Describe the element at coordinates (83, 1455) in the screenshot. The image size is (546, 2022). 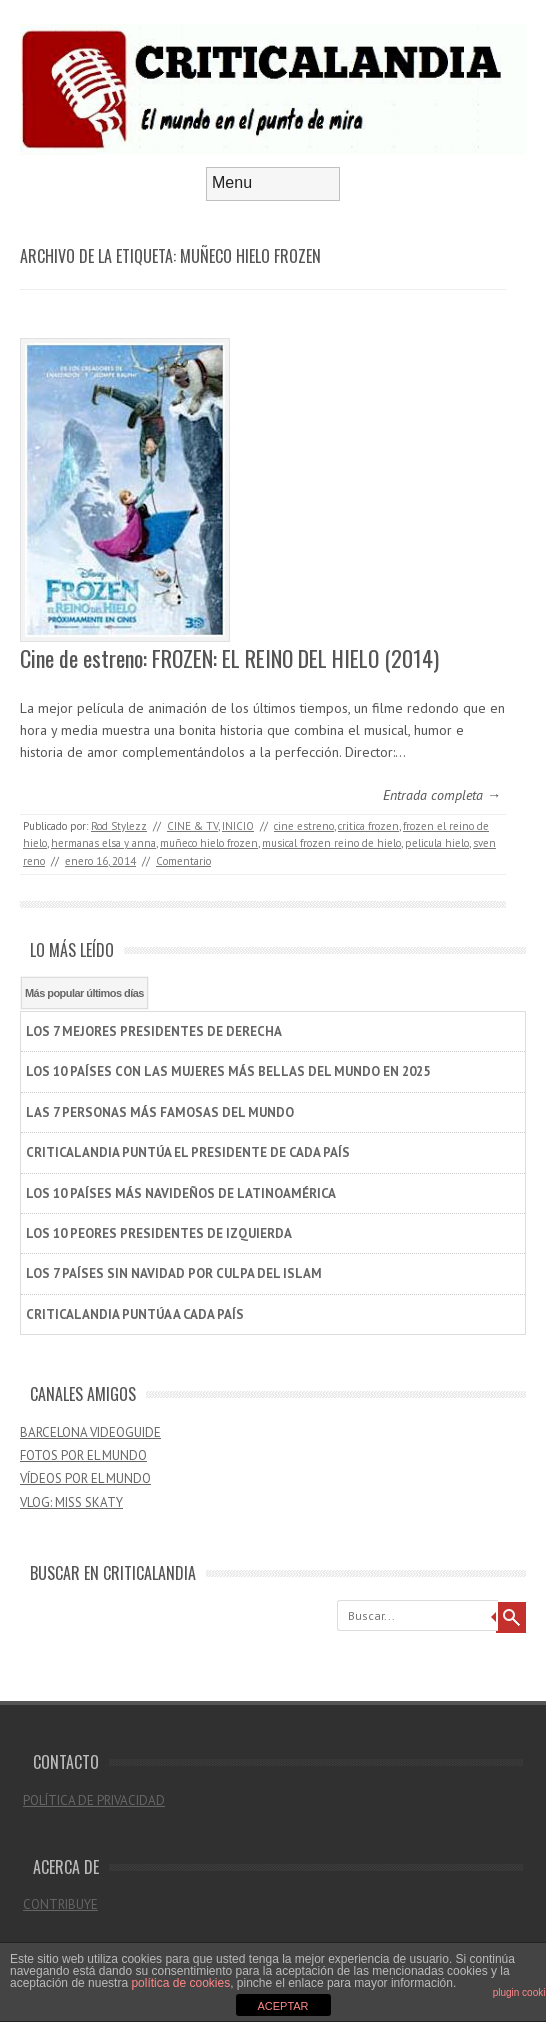
I see `FOTOS POR EL MUNDO` at that location.